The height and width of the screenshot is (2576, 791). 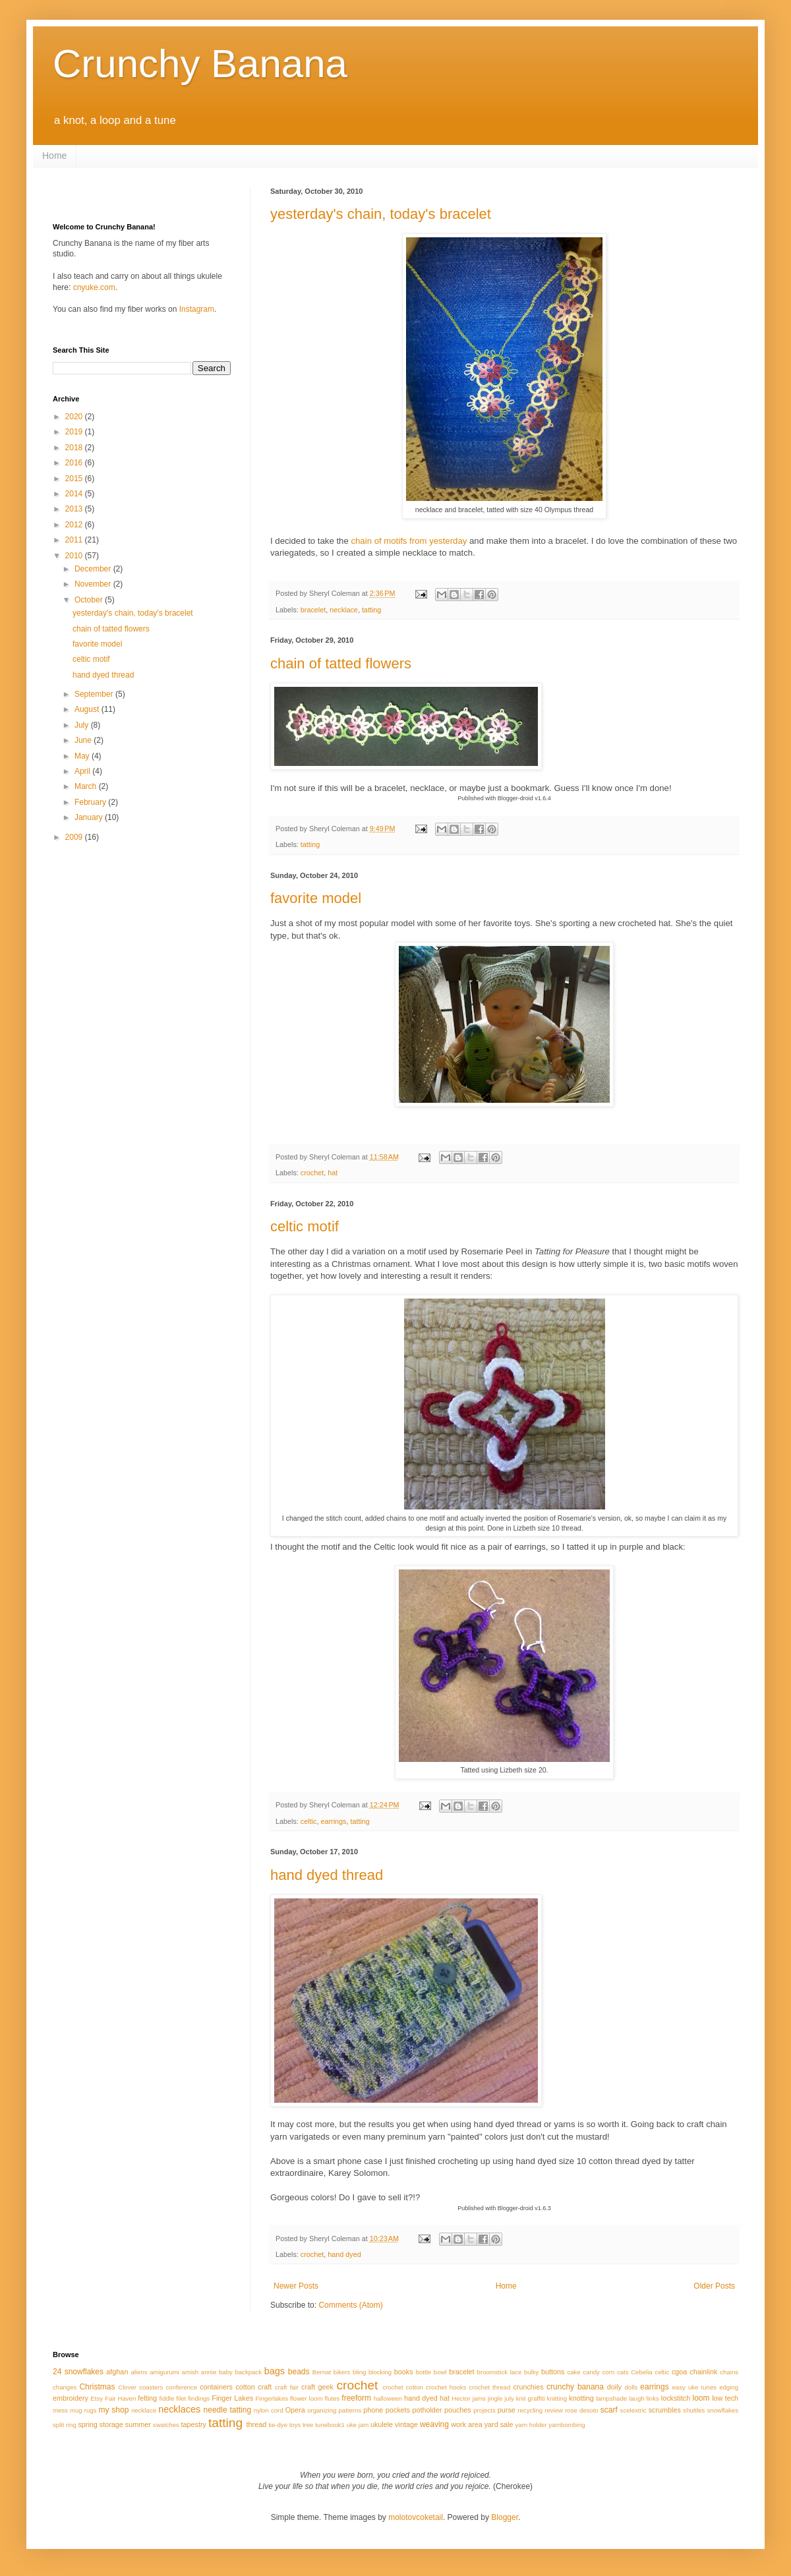 I want to click on bracelet, so click(x=313, y=610).